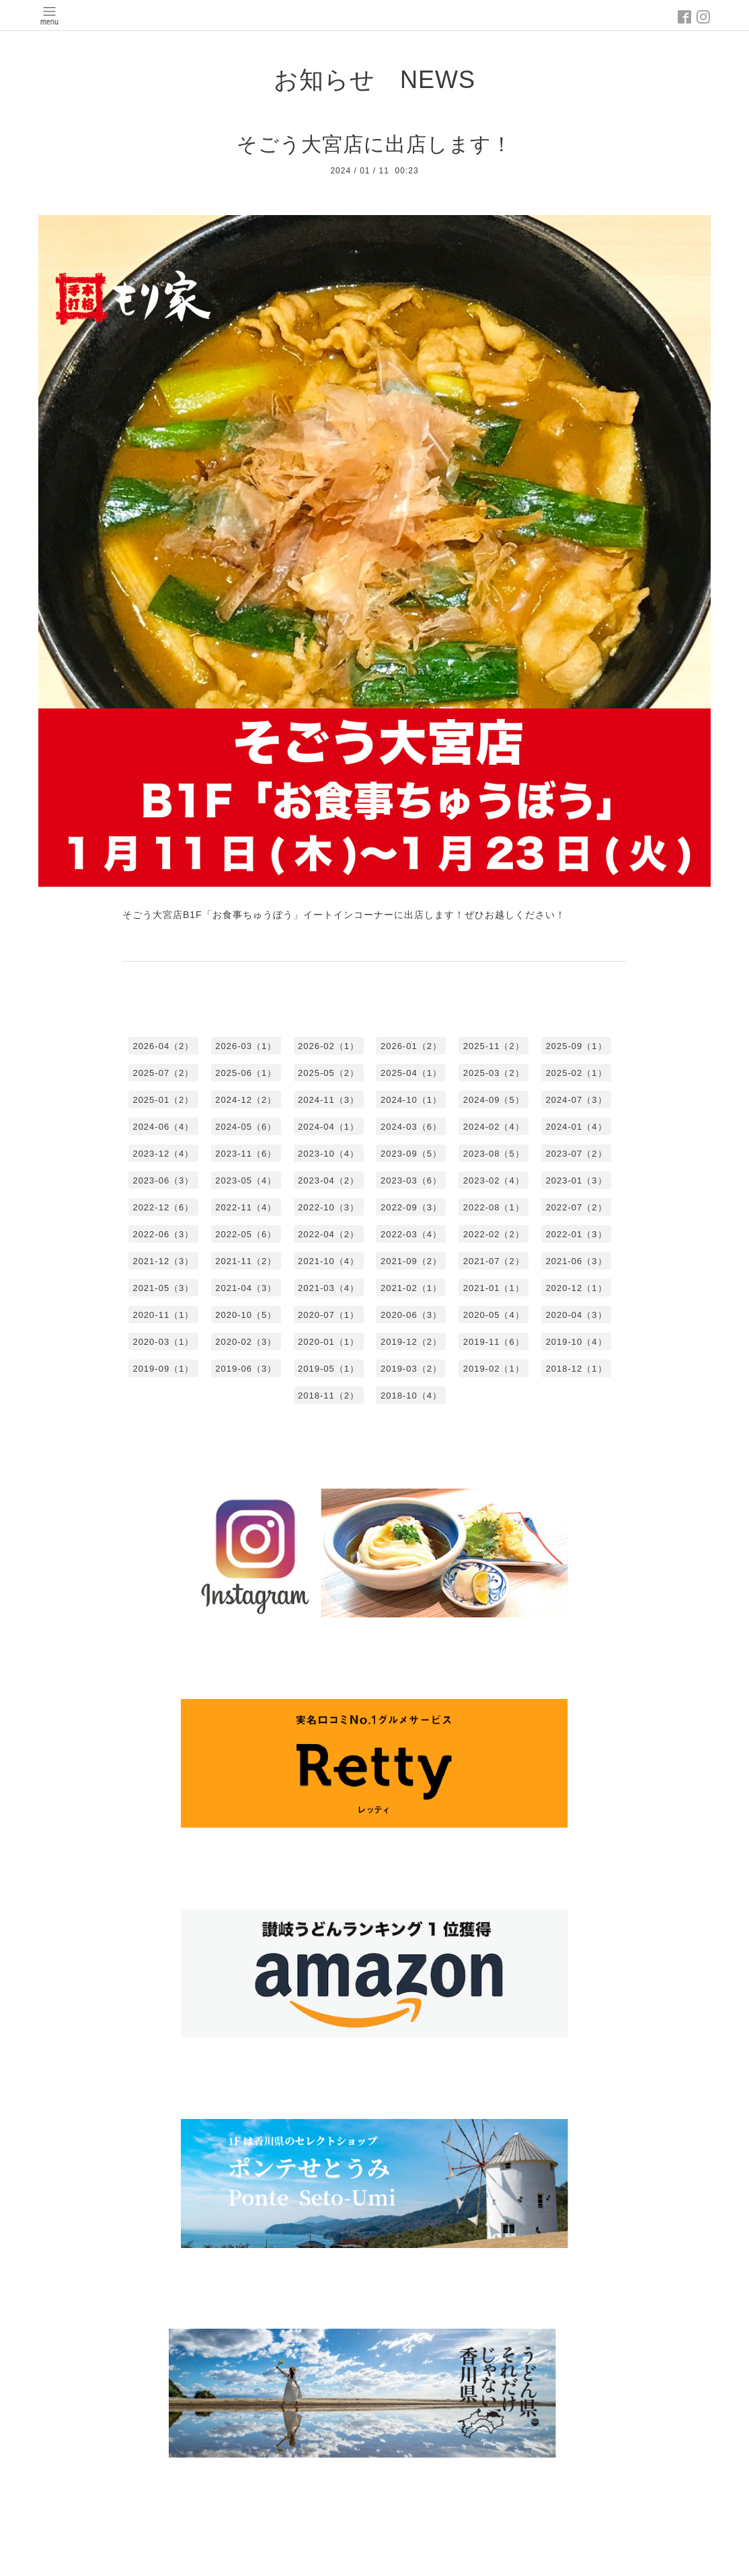 Image resolution: width=749 pixels, height=2576 pixels. Describe the element at coordinates (163, 1127) in the screenshot. I see `2024-06（4）` at that location.